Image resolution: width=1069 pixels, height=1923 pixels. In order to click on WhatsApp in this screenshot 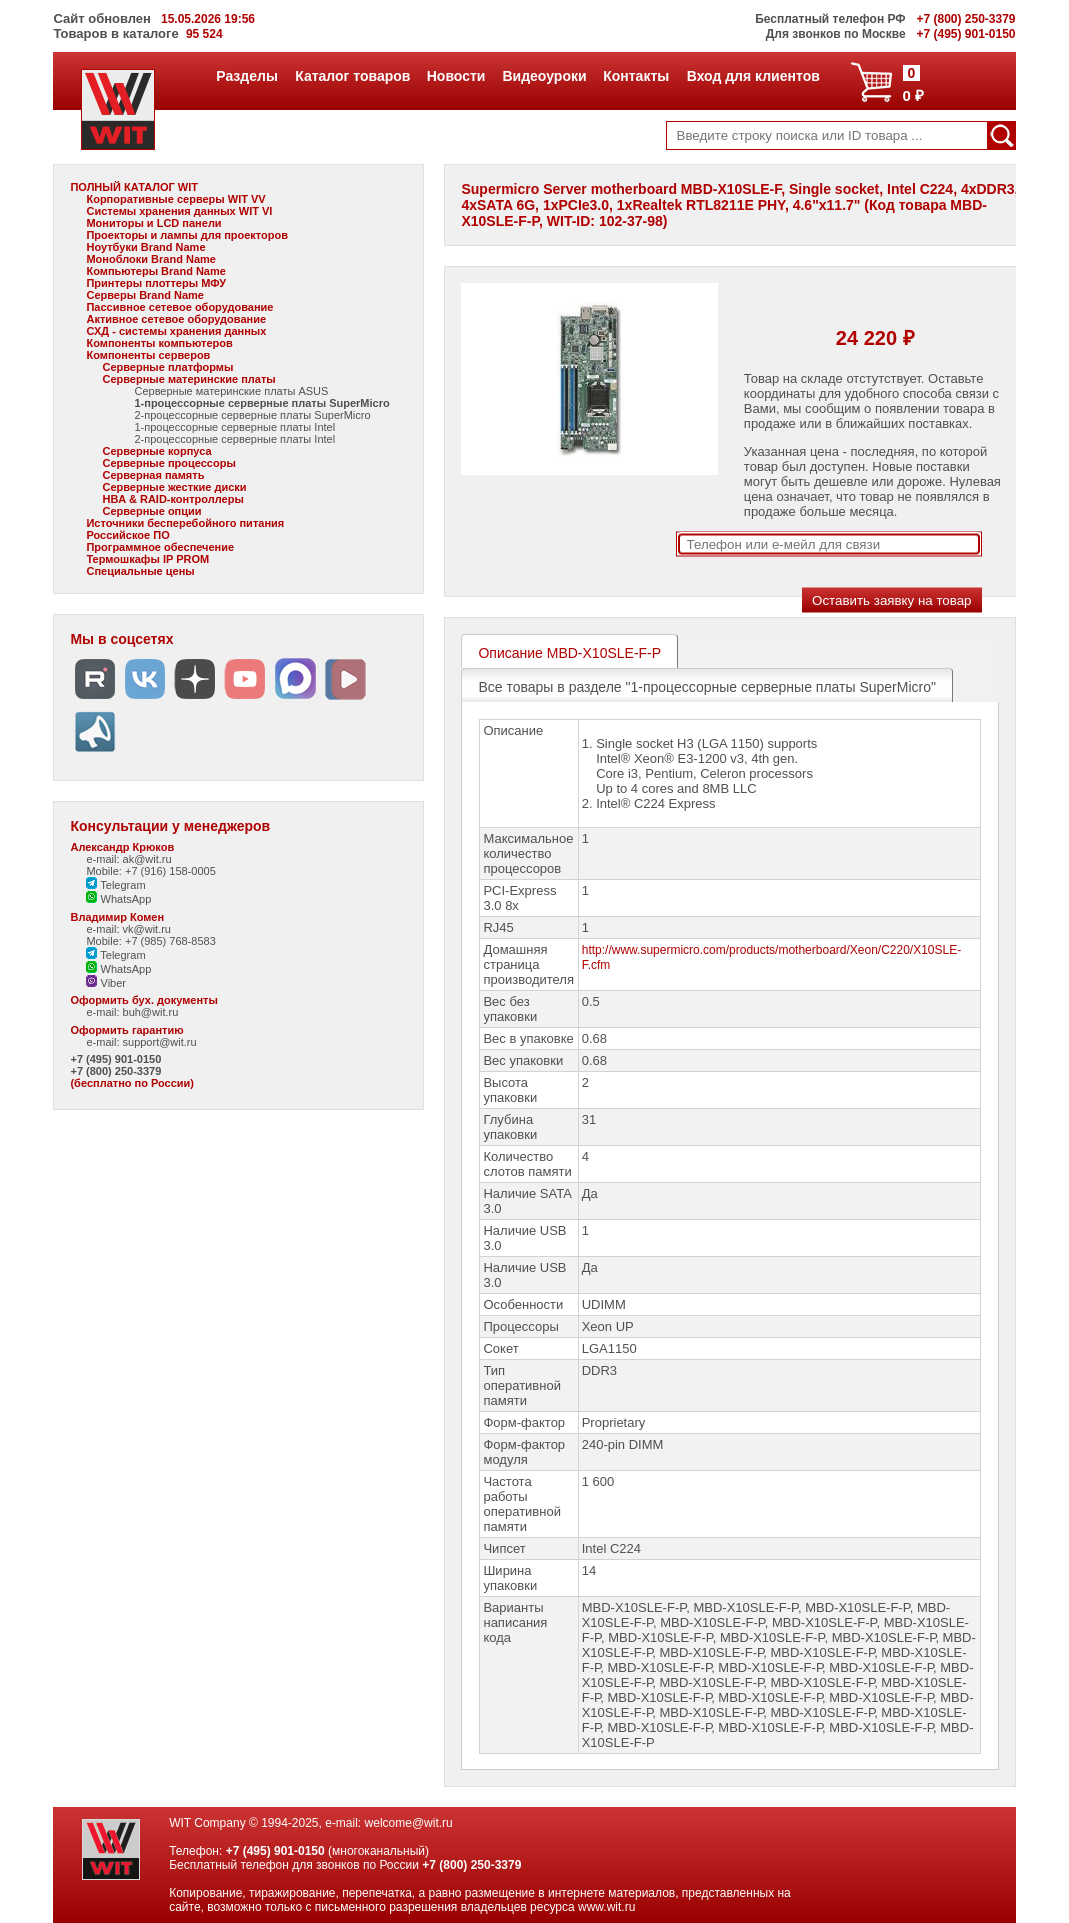, I will do `click(118, 899)`.